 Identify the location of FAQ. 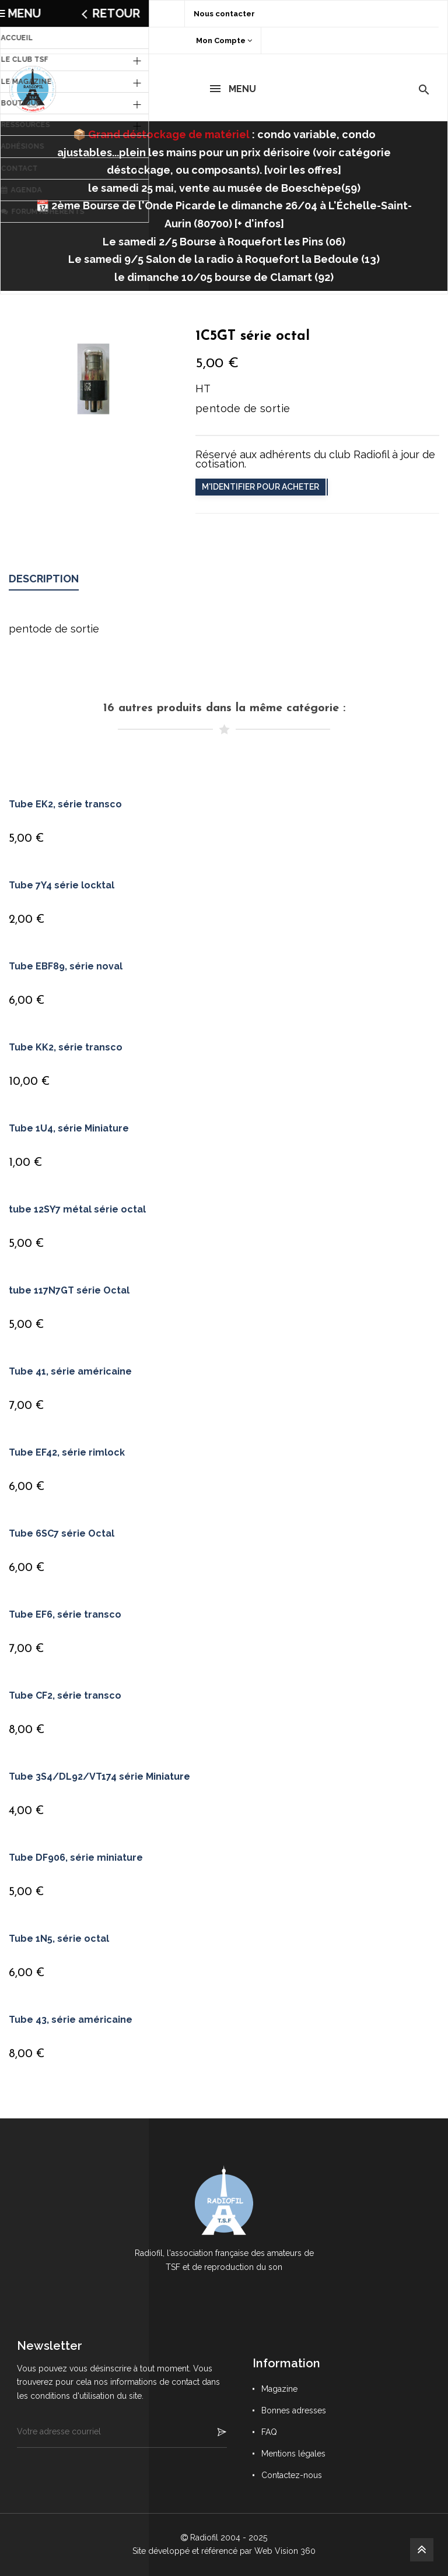
(269, 2432).